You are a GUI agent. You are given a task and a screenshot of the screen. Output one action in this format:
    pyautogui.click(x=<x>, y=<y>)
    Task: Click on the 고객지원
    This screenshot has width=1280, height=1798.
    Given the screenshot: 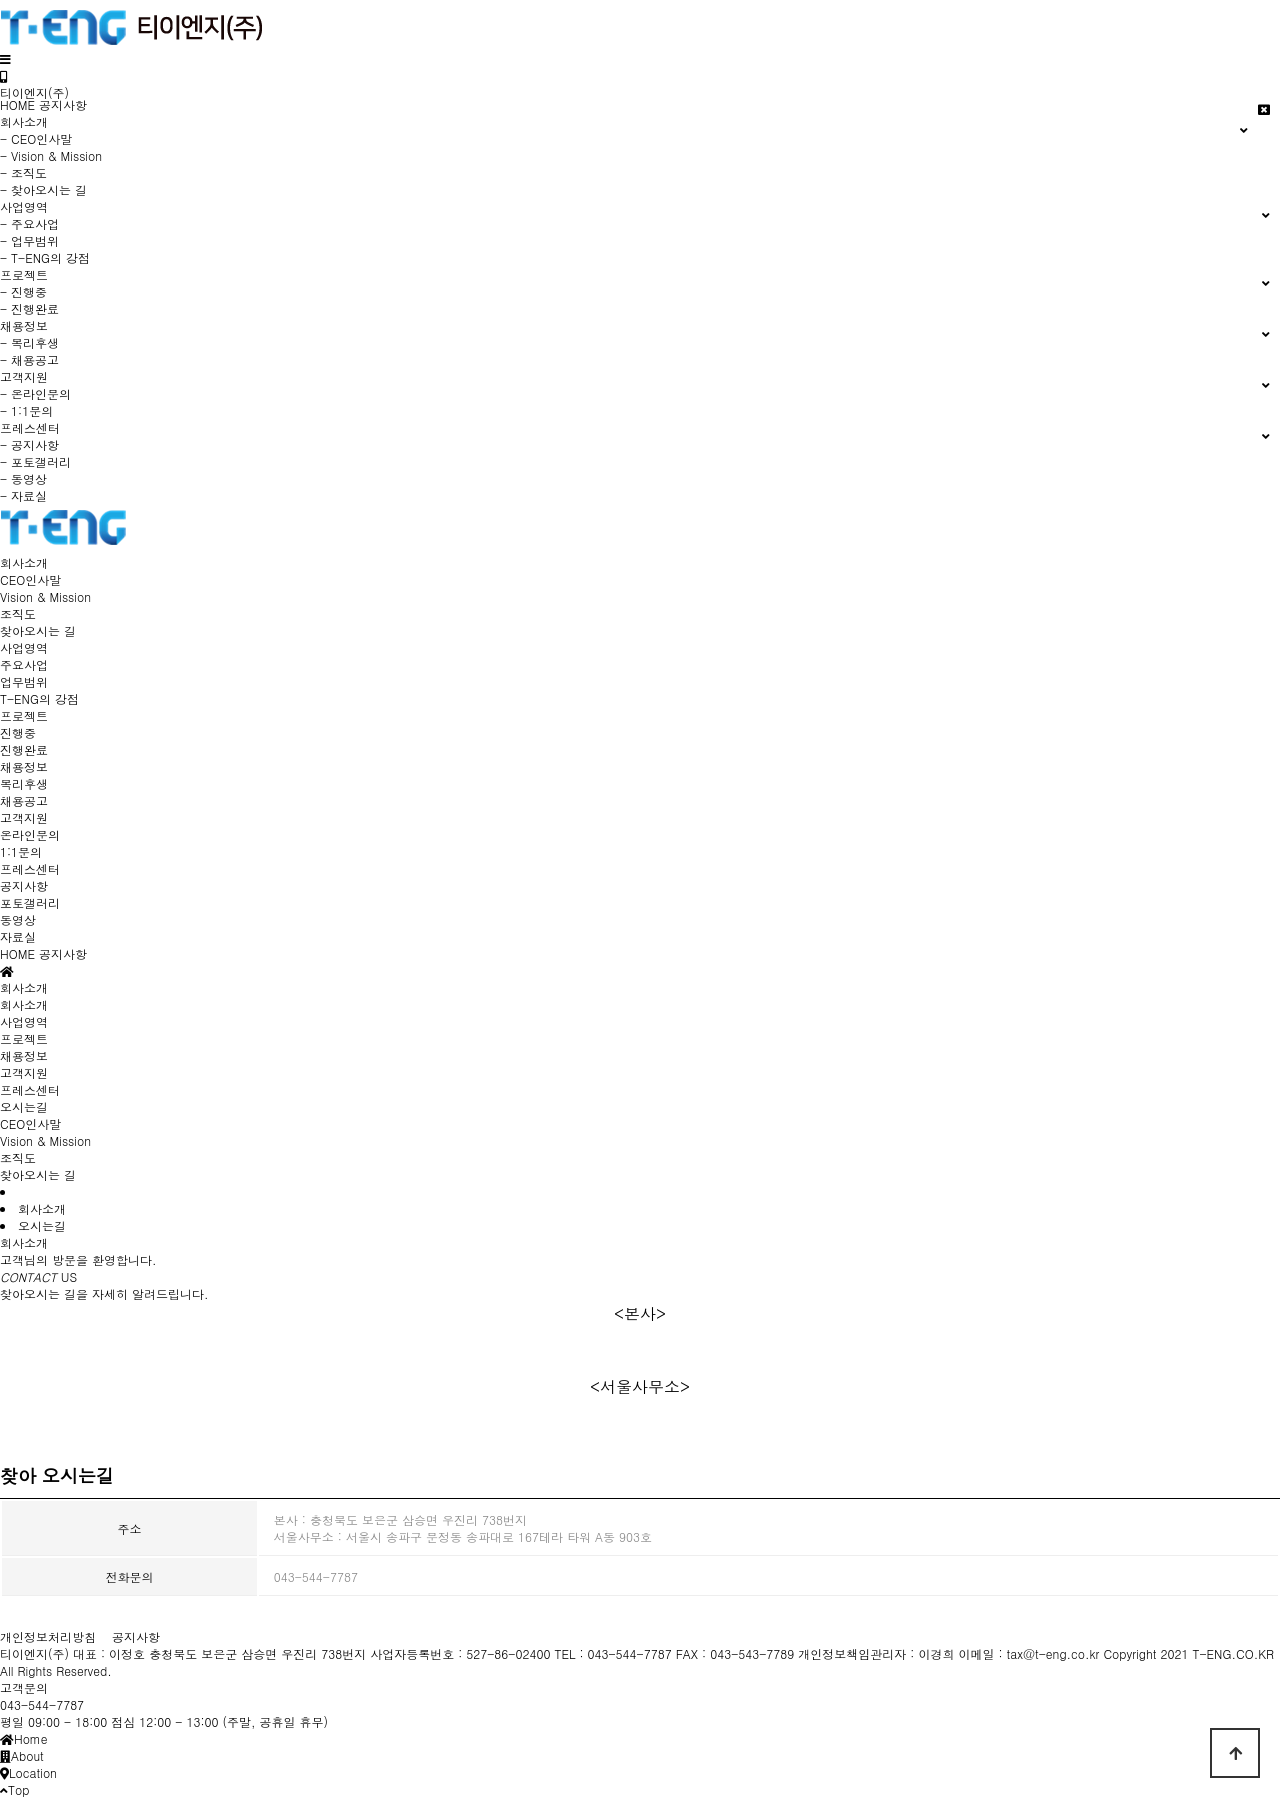 What is the action you would take?
    pyautogui.click(x=24, y=817)
    